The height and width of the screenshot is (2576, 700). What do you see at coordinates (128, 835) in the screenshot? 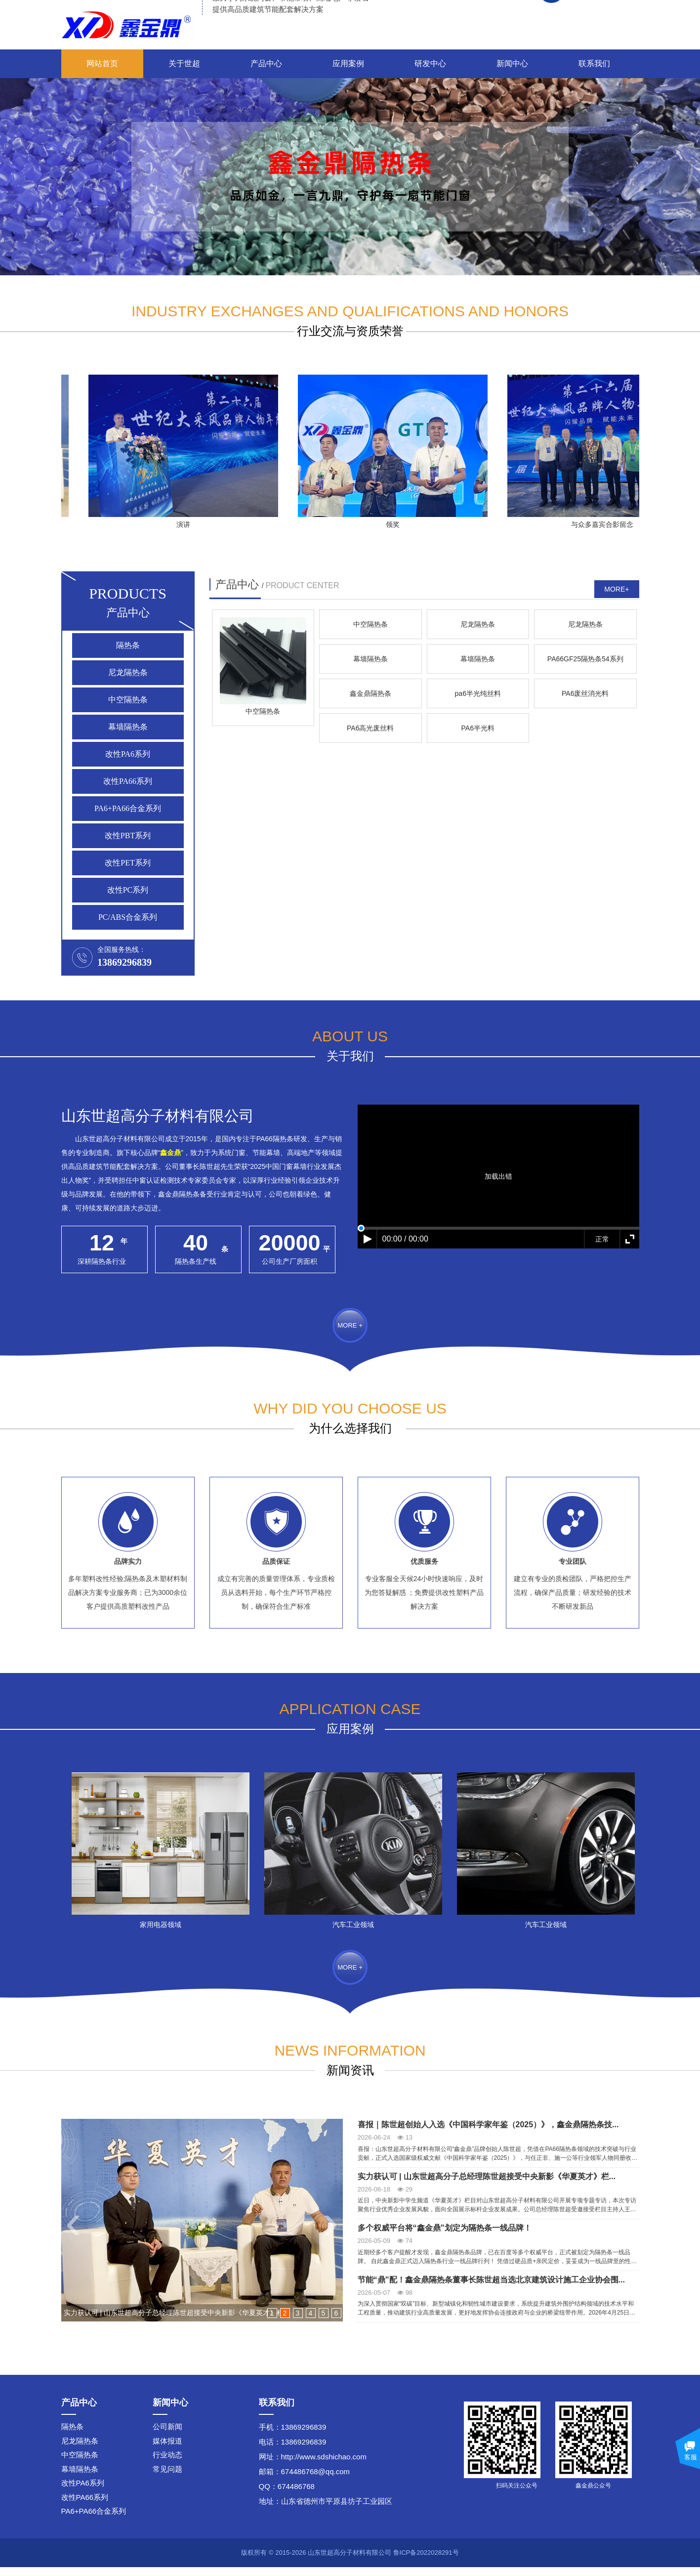
I see `改性PBT系列` at bounding box center [128, 835].